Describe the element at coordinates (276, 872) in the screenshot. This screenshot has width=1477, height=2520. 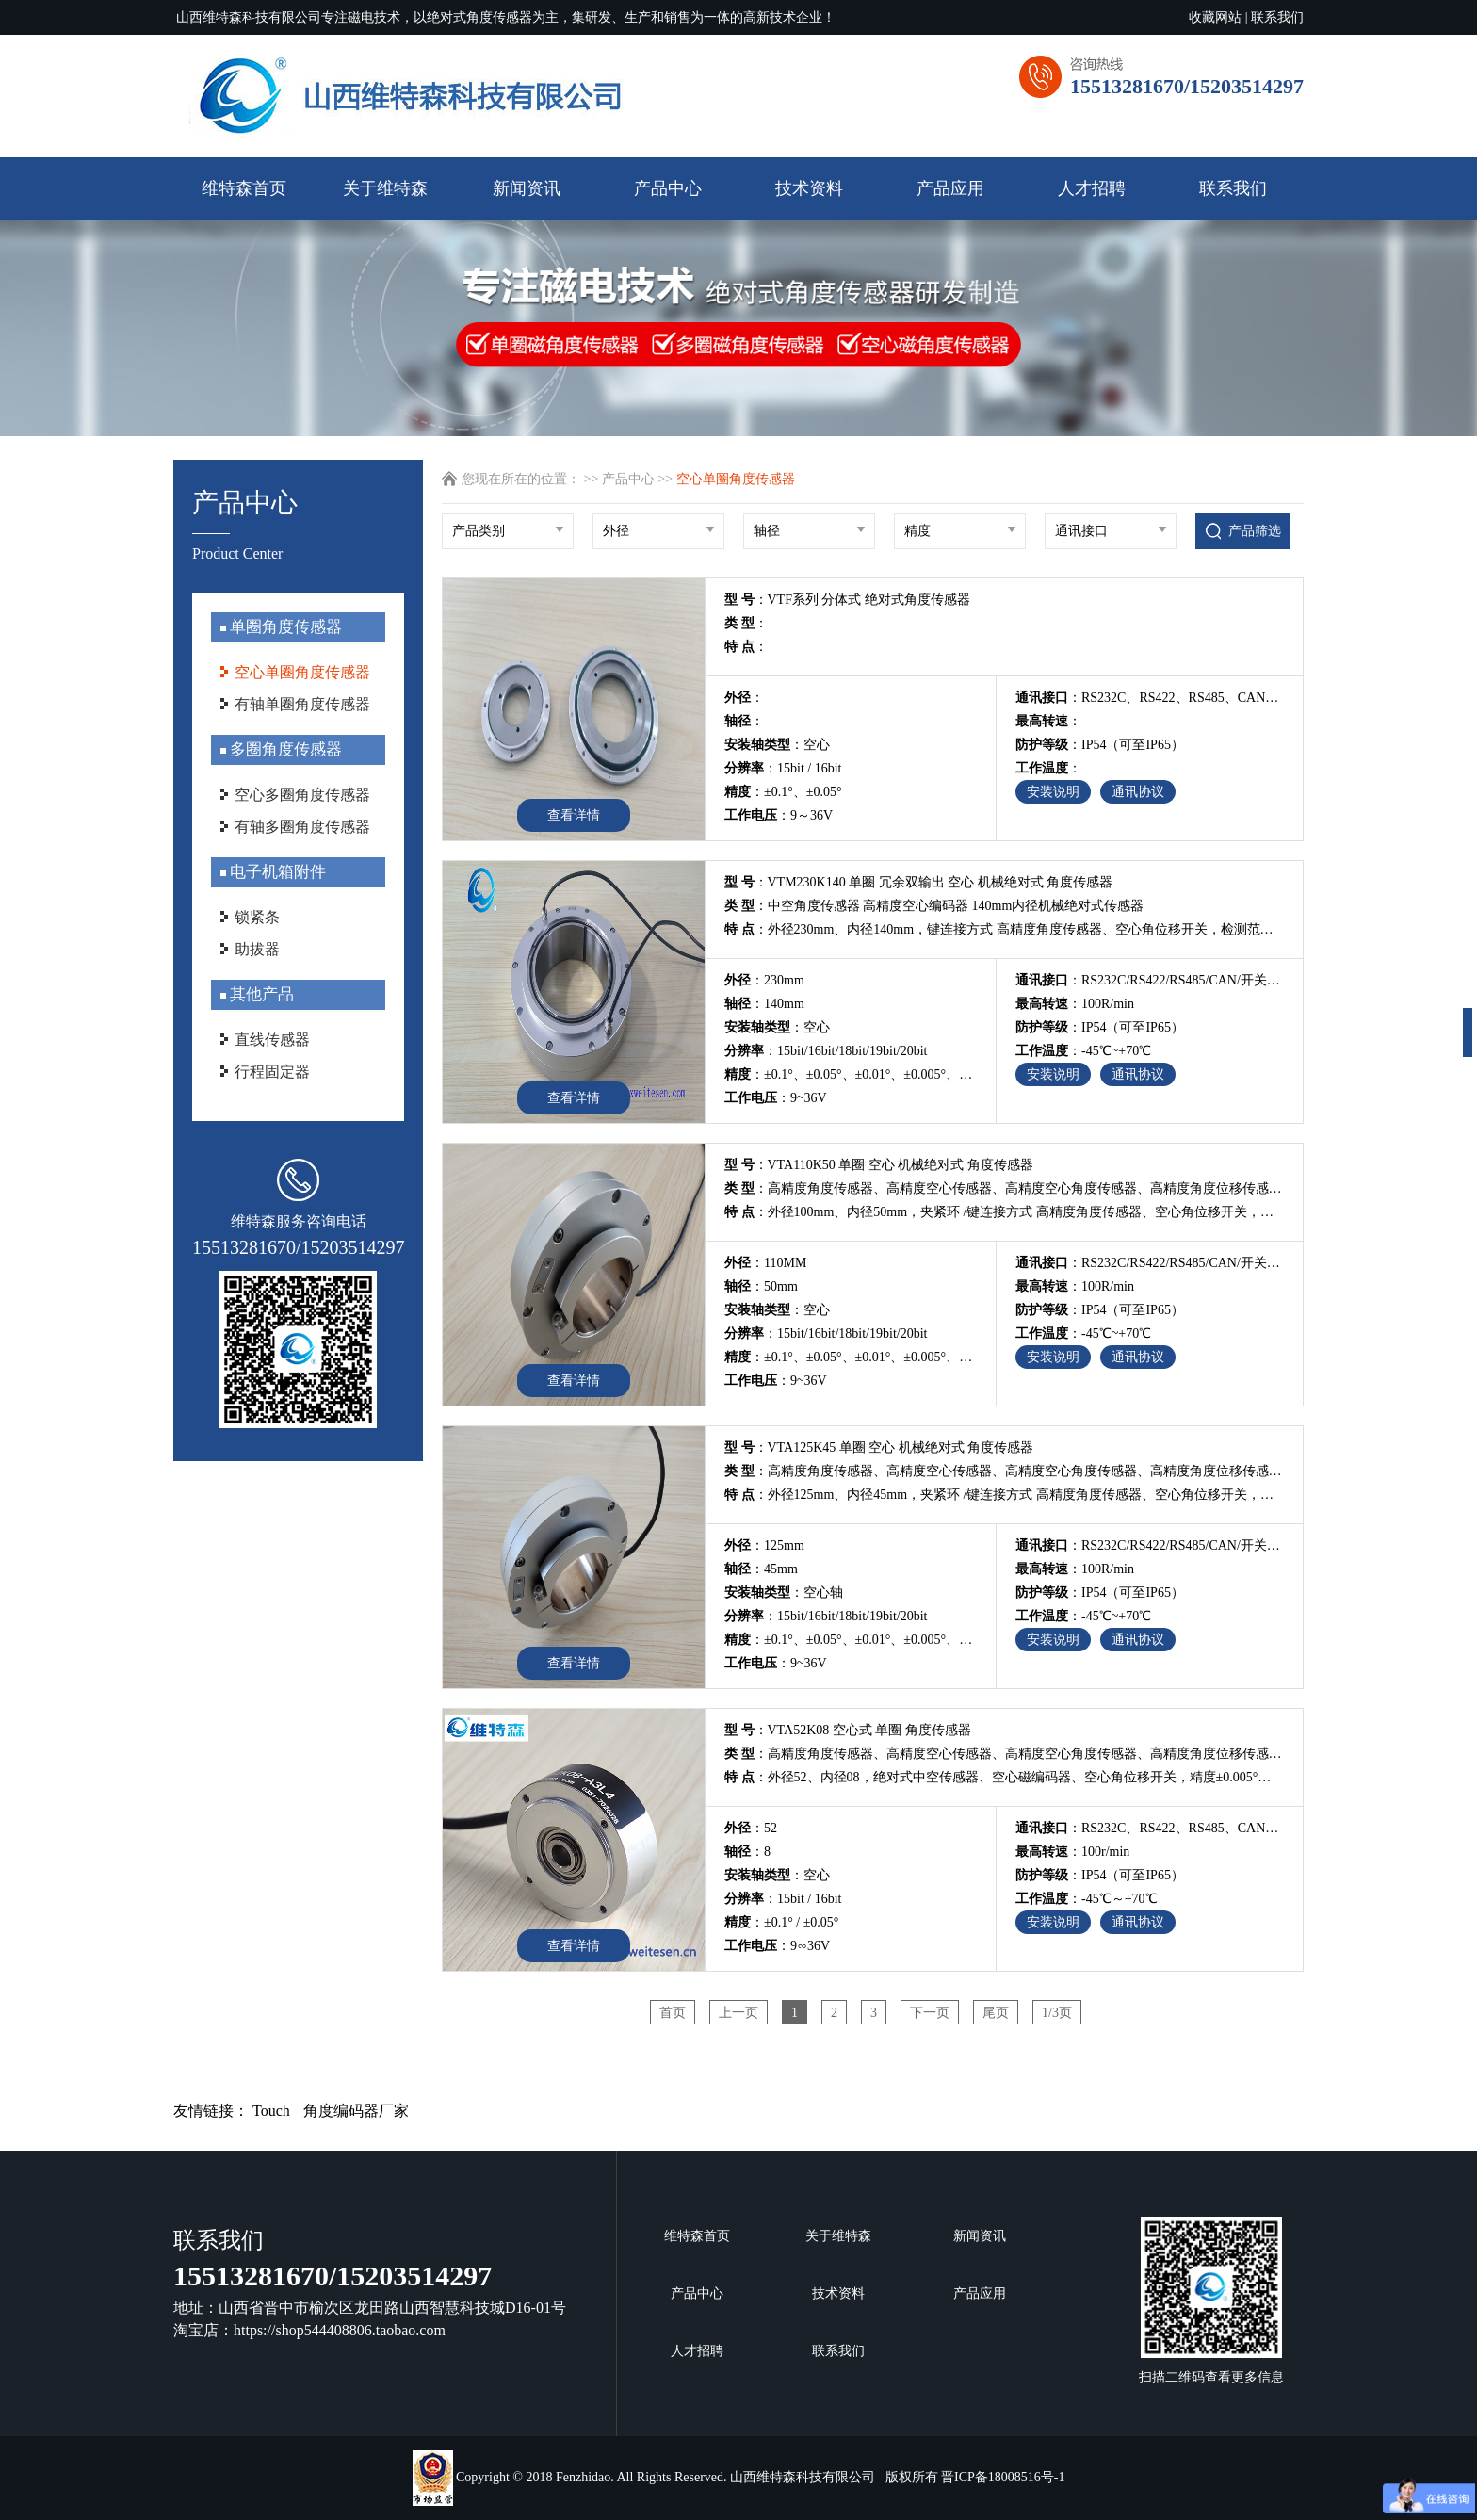
I see `电子机箱附件` at that location.